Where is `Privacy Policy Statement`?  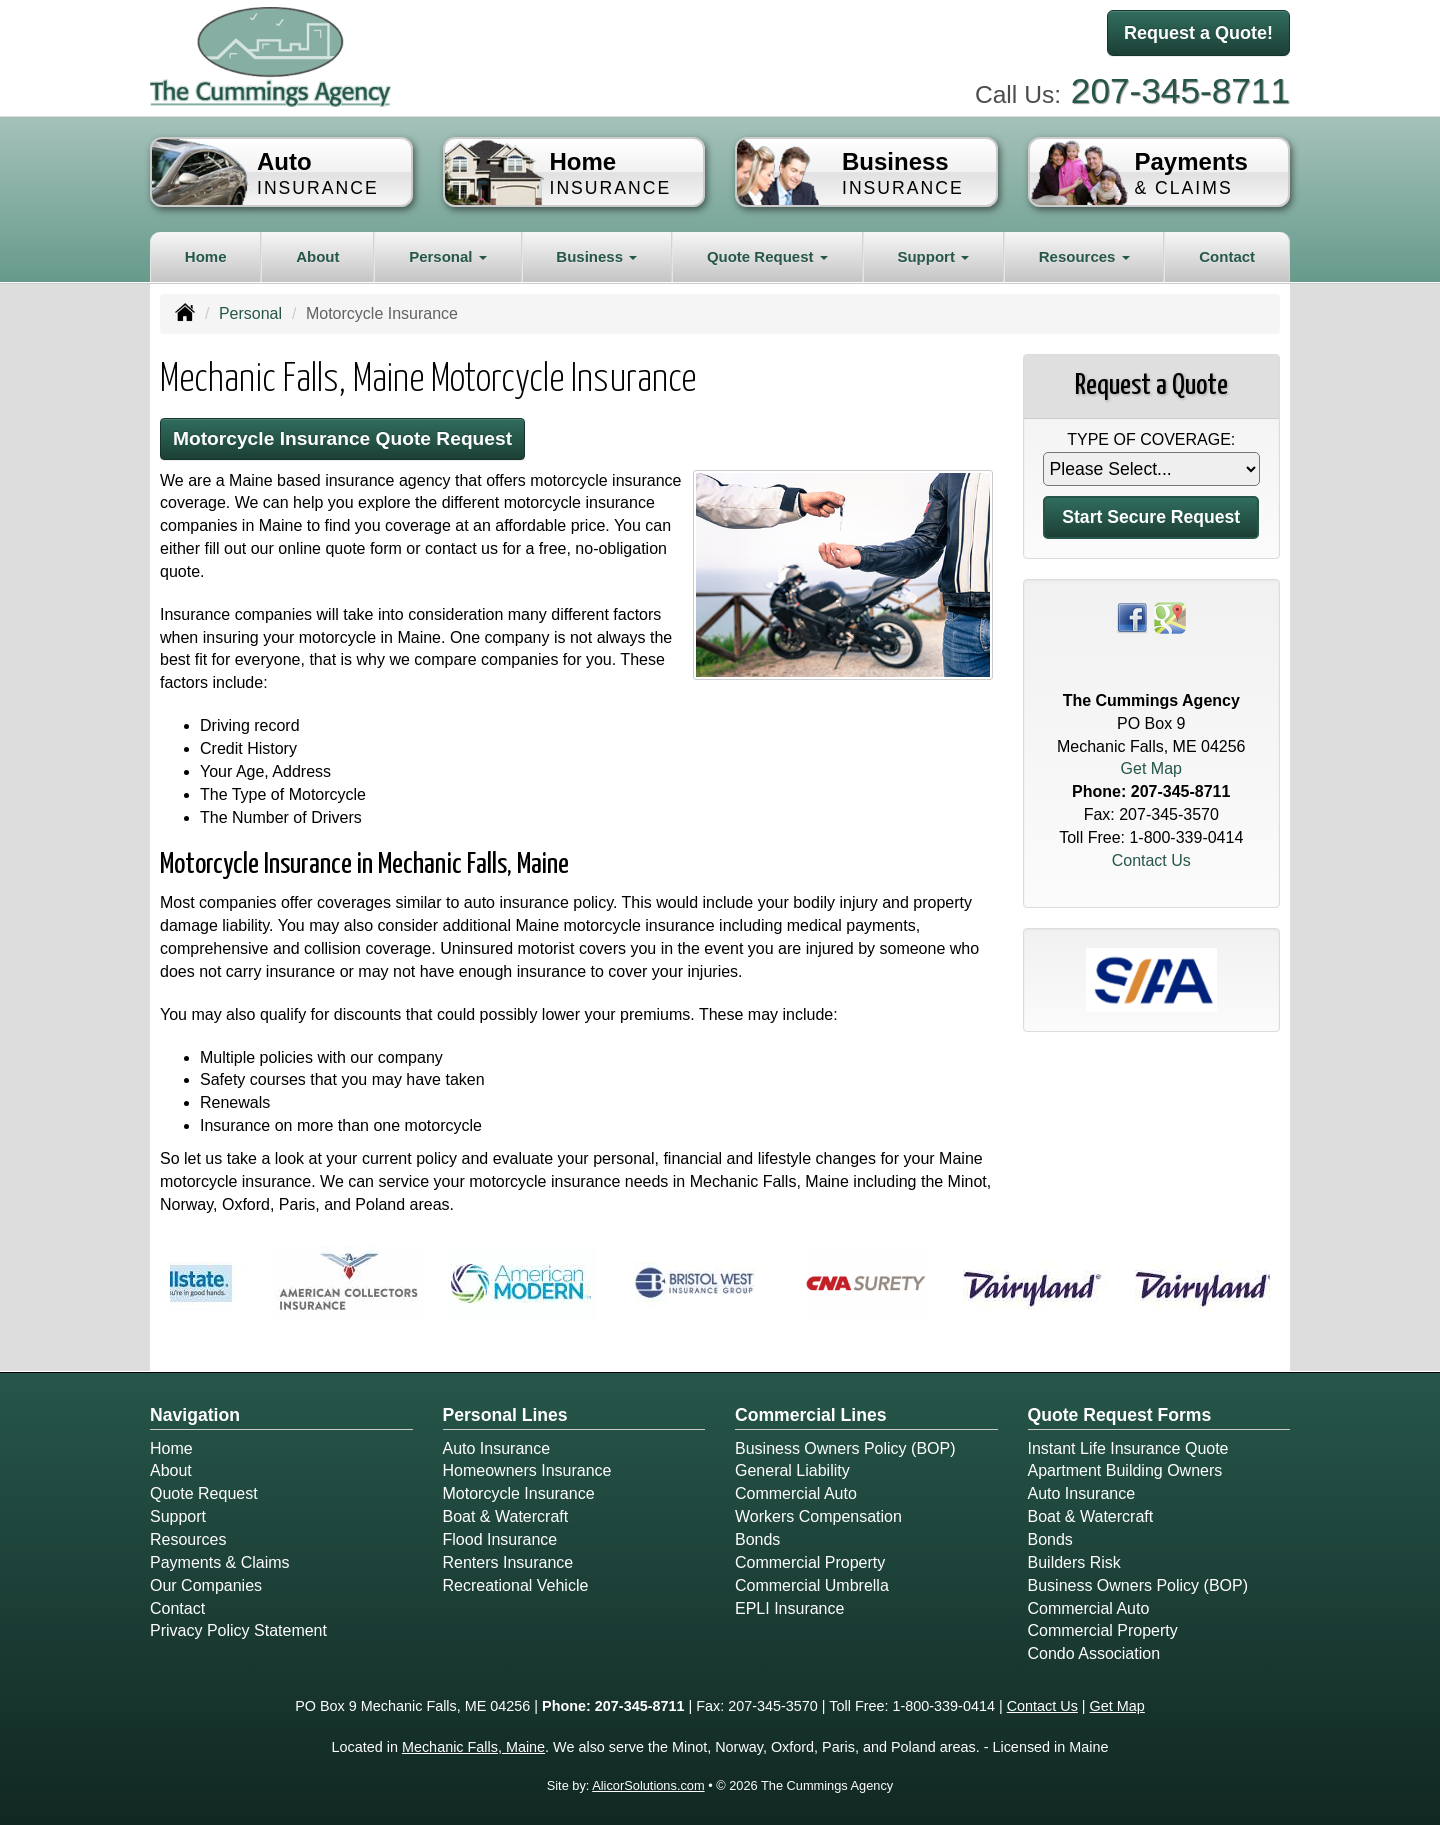 Privacy Policy Statement is located at coordinates (238, 1630).